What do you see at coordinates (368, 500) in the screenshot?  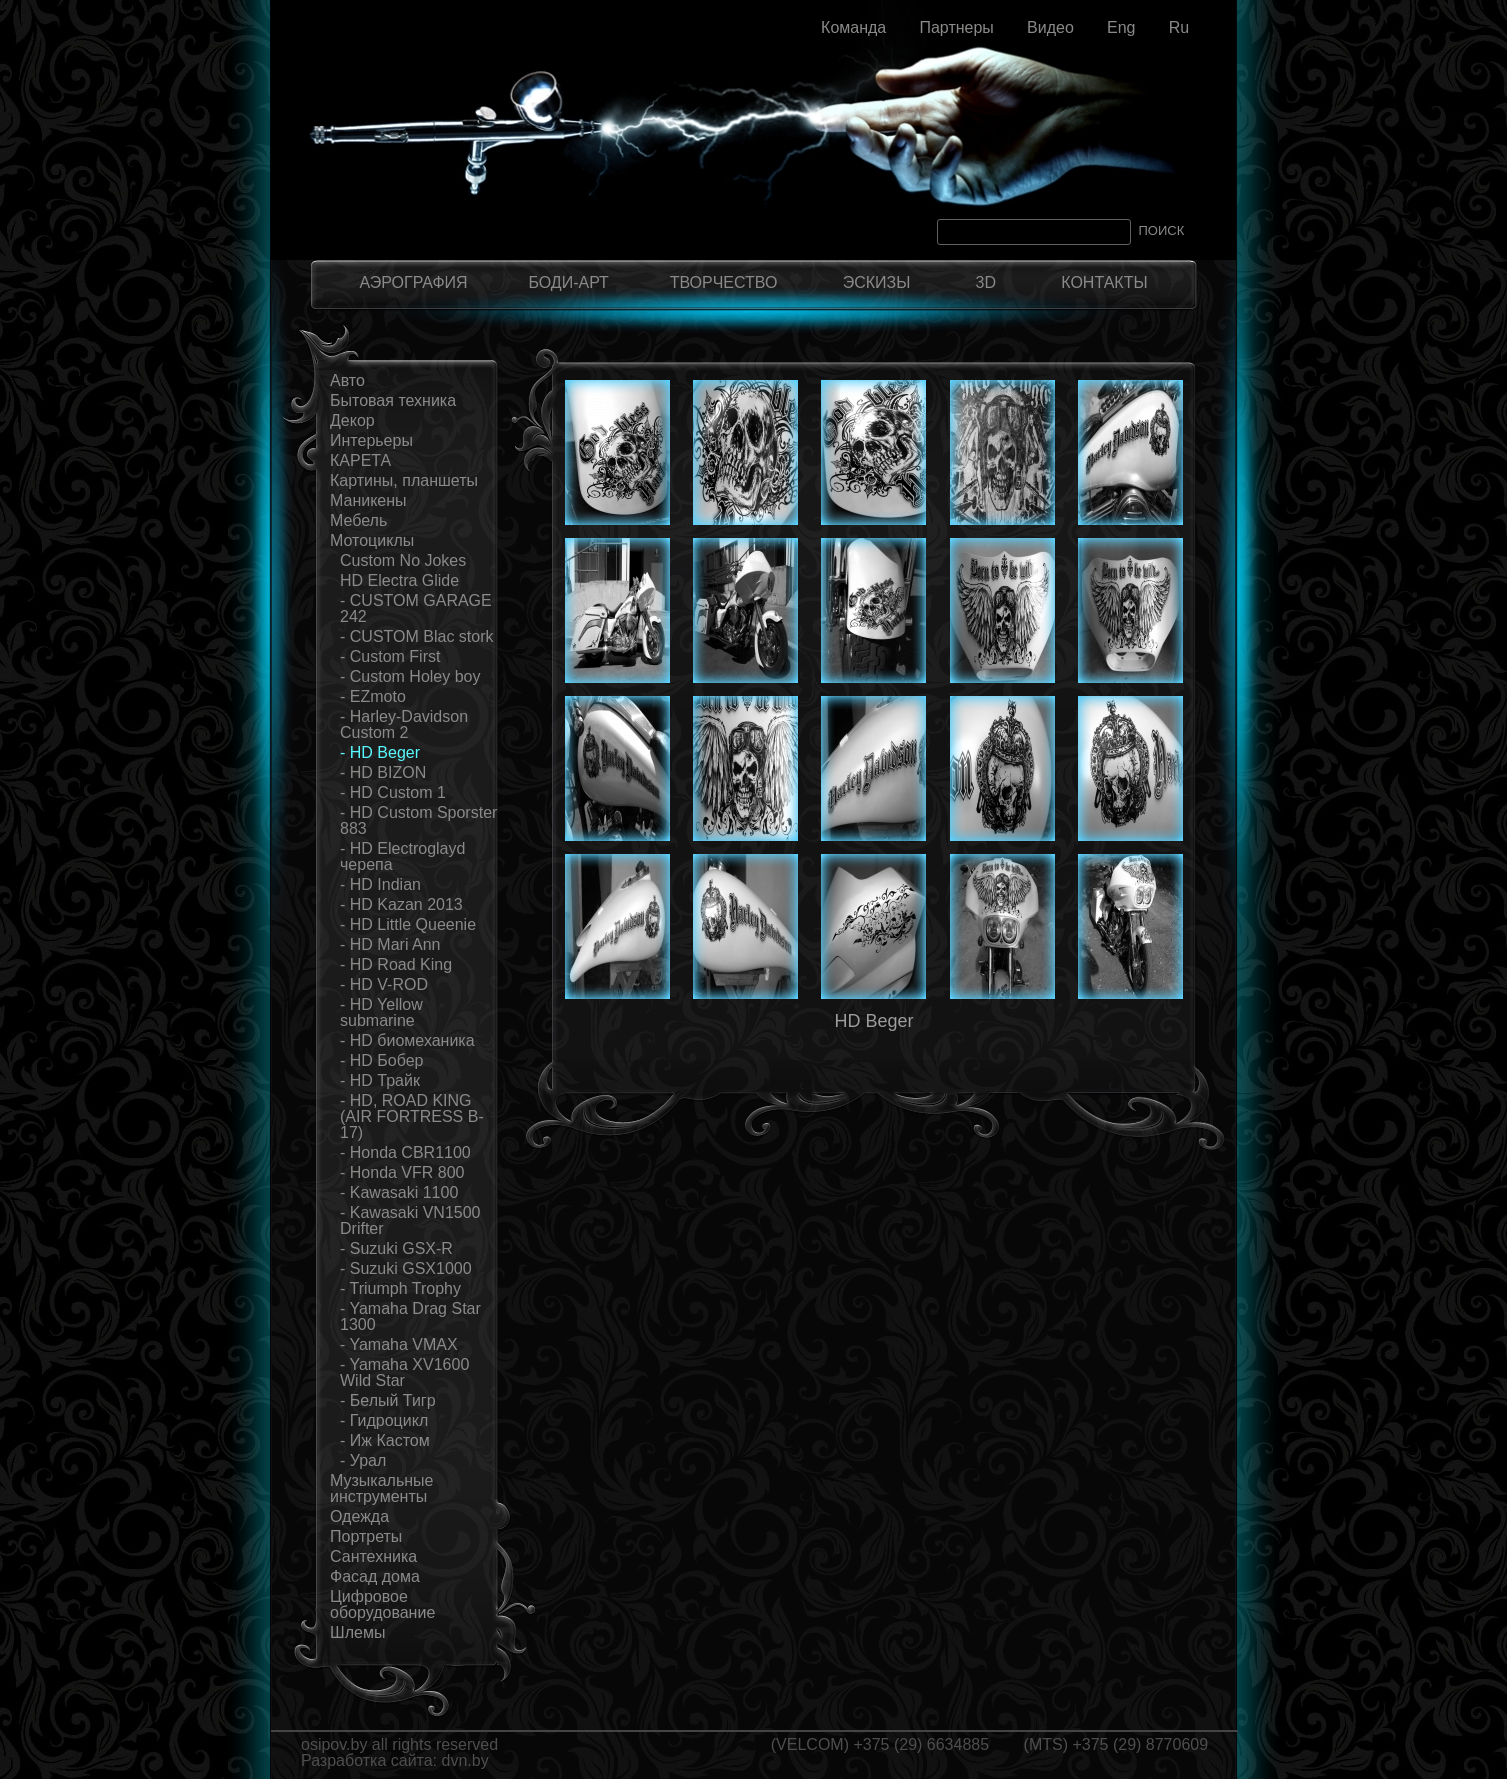 I see `Маникены` at bounding box center [368, 500].